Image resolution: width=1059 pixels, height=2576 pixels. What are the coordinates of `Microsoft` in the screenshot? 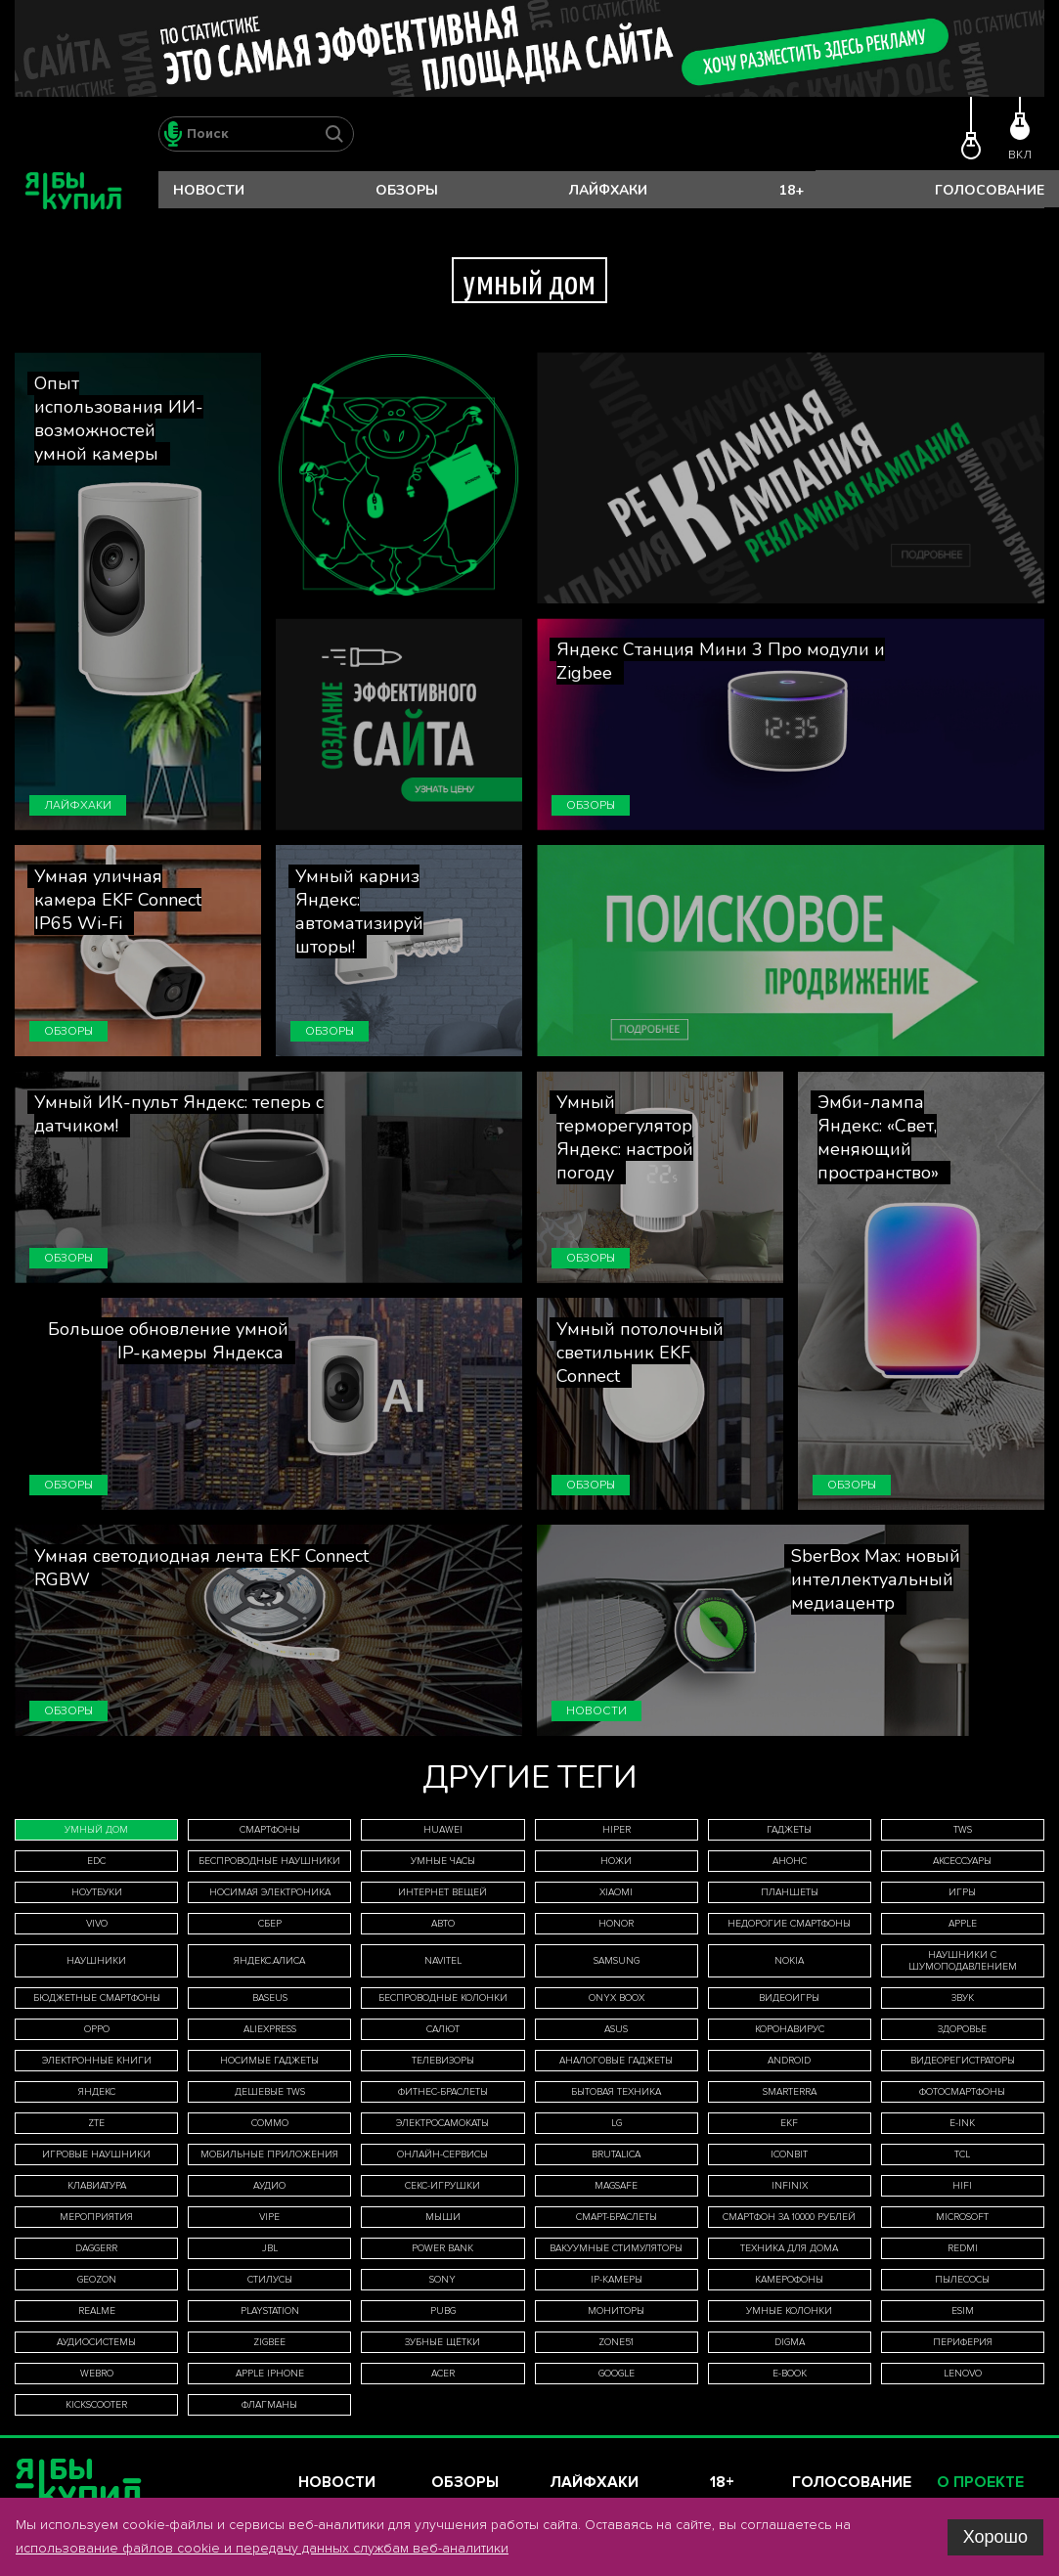 It's located at (962, 2217).